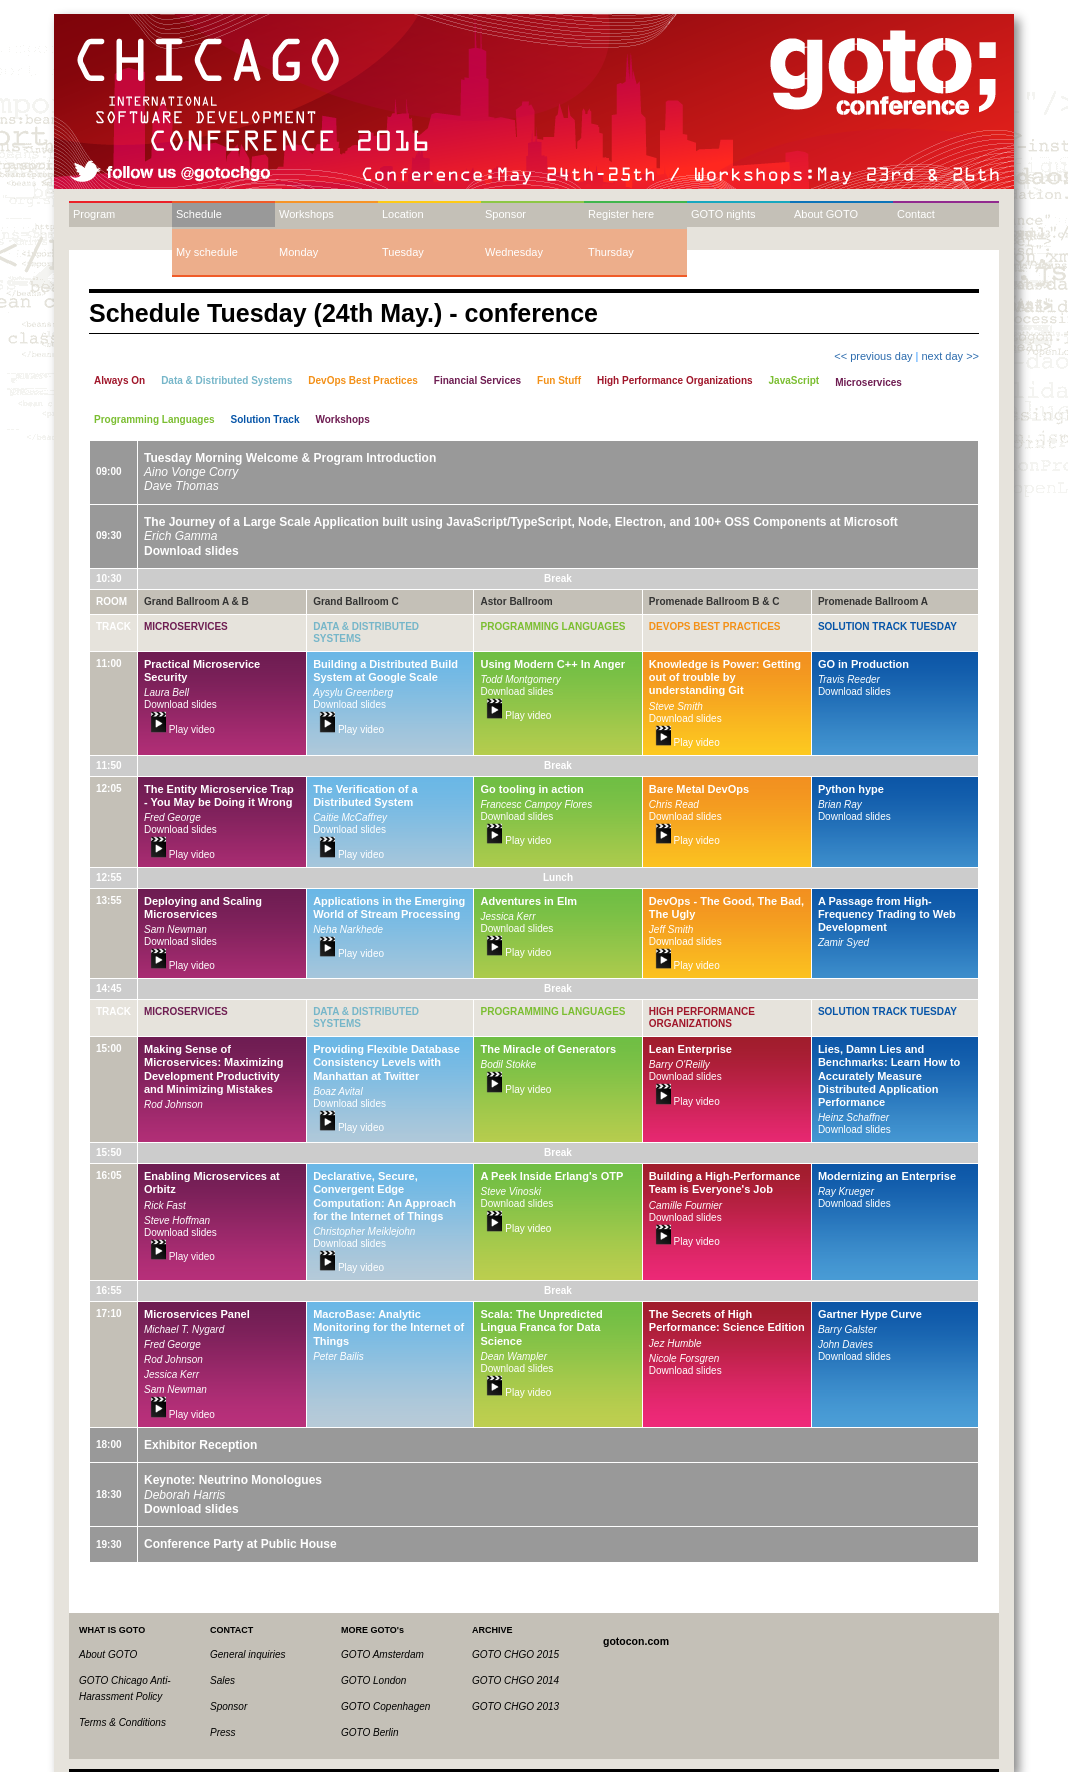 This screenshot has height=1772, width=1068. I want to click on Aysylu Greenberg, so click(353, 692).